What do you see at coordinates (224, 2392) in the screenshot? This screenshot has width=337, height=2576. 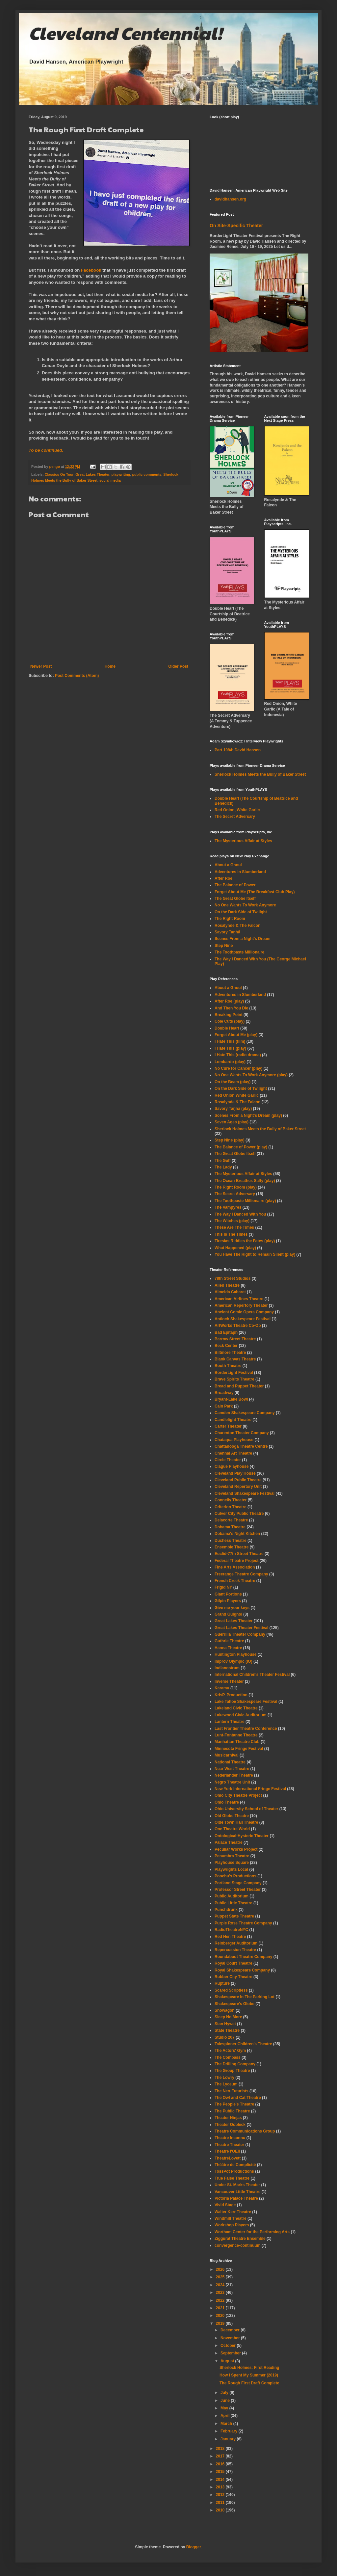 I see `July` at bounding box center [224, 2392].